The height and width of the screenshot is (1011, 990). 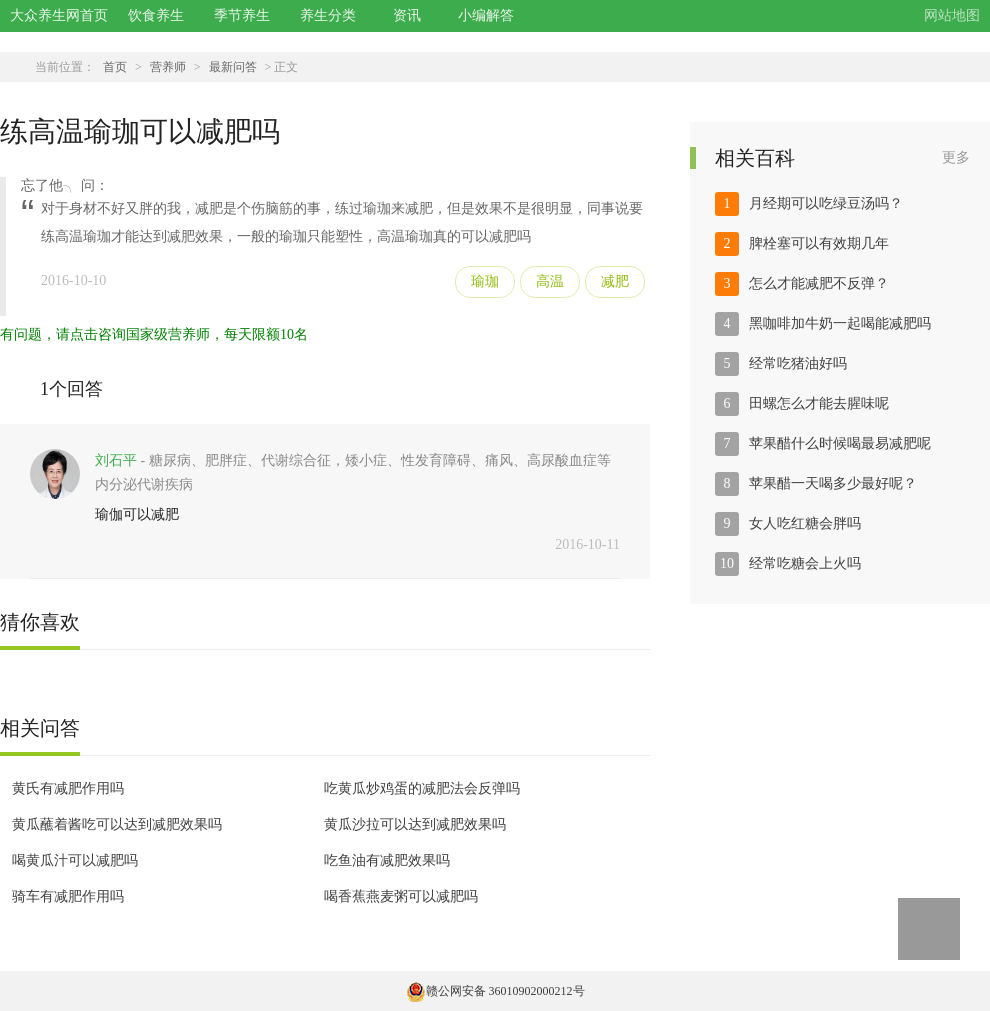 What do you see at coordinates (840, 443) in the screenshot?
I see `苹果醋什么时候喝最易减肥呢` at bounding box center [840, 443].